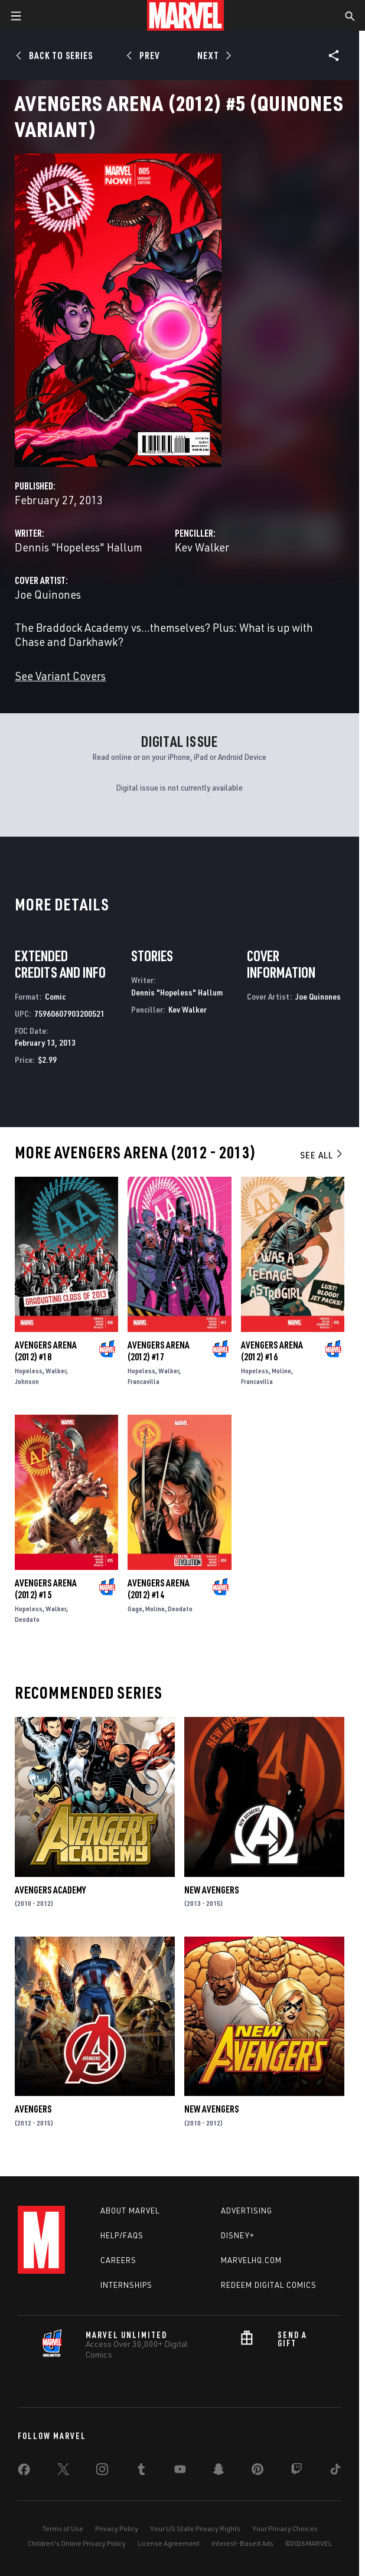 The width and height of the screenshot is (365, 2576). What do you see at coordinates (269, 2285) in the screenshot?
I see `Redeem Digital Comics` at bounding box center [269, 2285].